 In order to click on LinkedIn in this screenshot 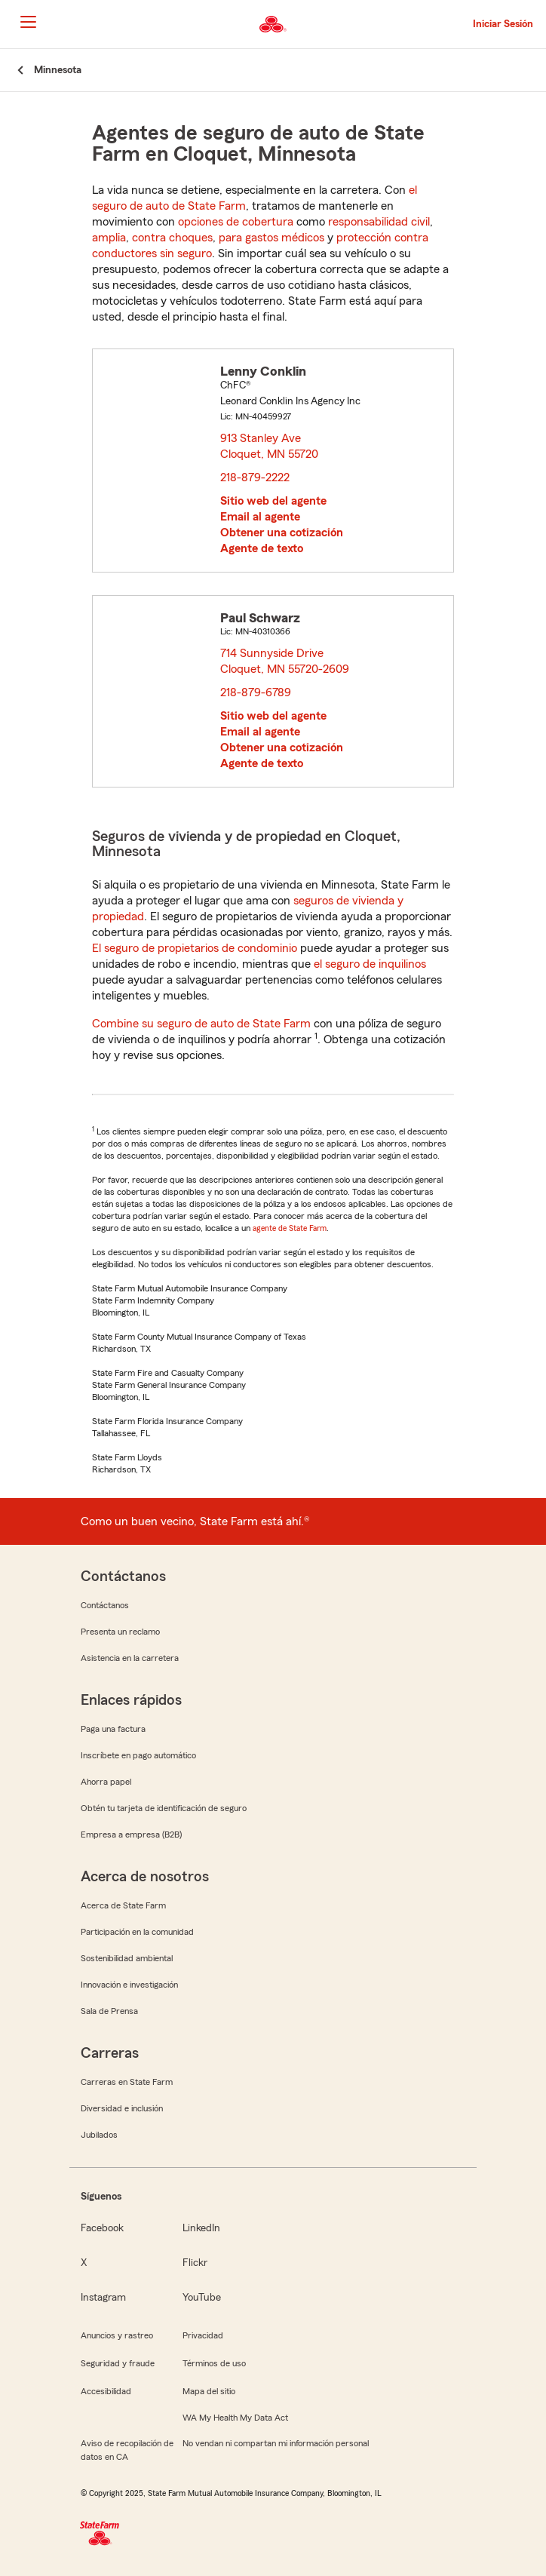, I will do `click(201, 2228)`.